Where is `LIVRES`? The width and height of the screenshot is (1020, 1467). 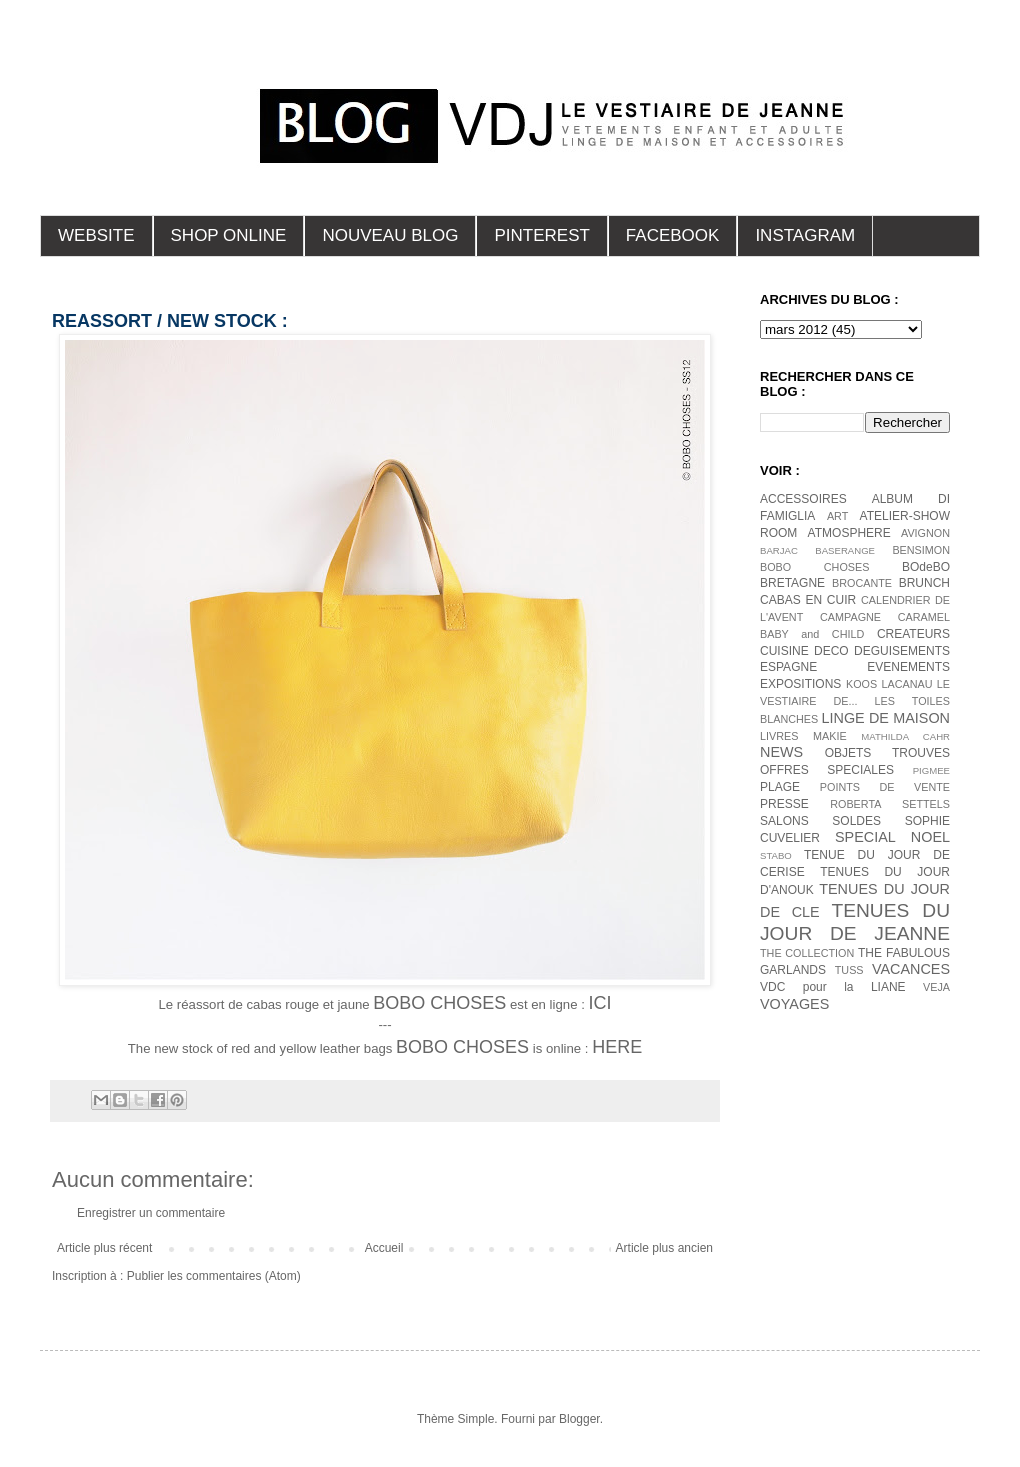 LIVRES is located at coordinates (779, 736).